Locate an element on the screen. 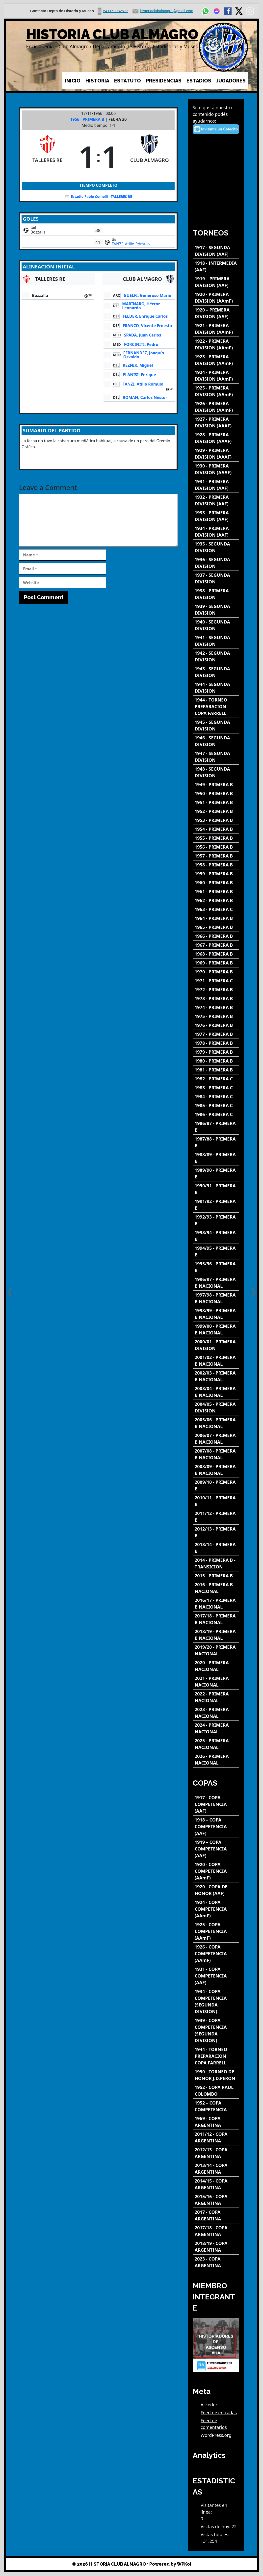 This screenshot has width=263, height=2576. [2004/05 - PRIMERA DIVISION] is located at coordinates (216, 1407).